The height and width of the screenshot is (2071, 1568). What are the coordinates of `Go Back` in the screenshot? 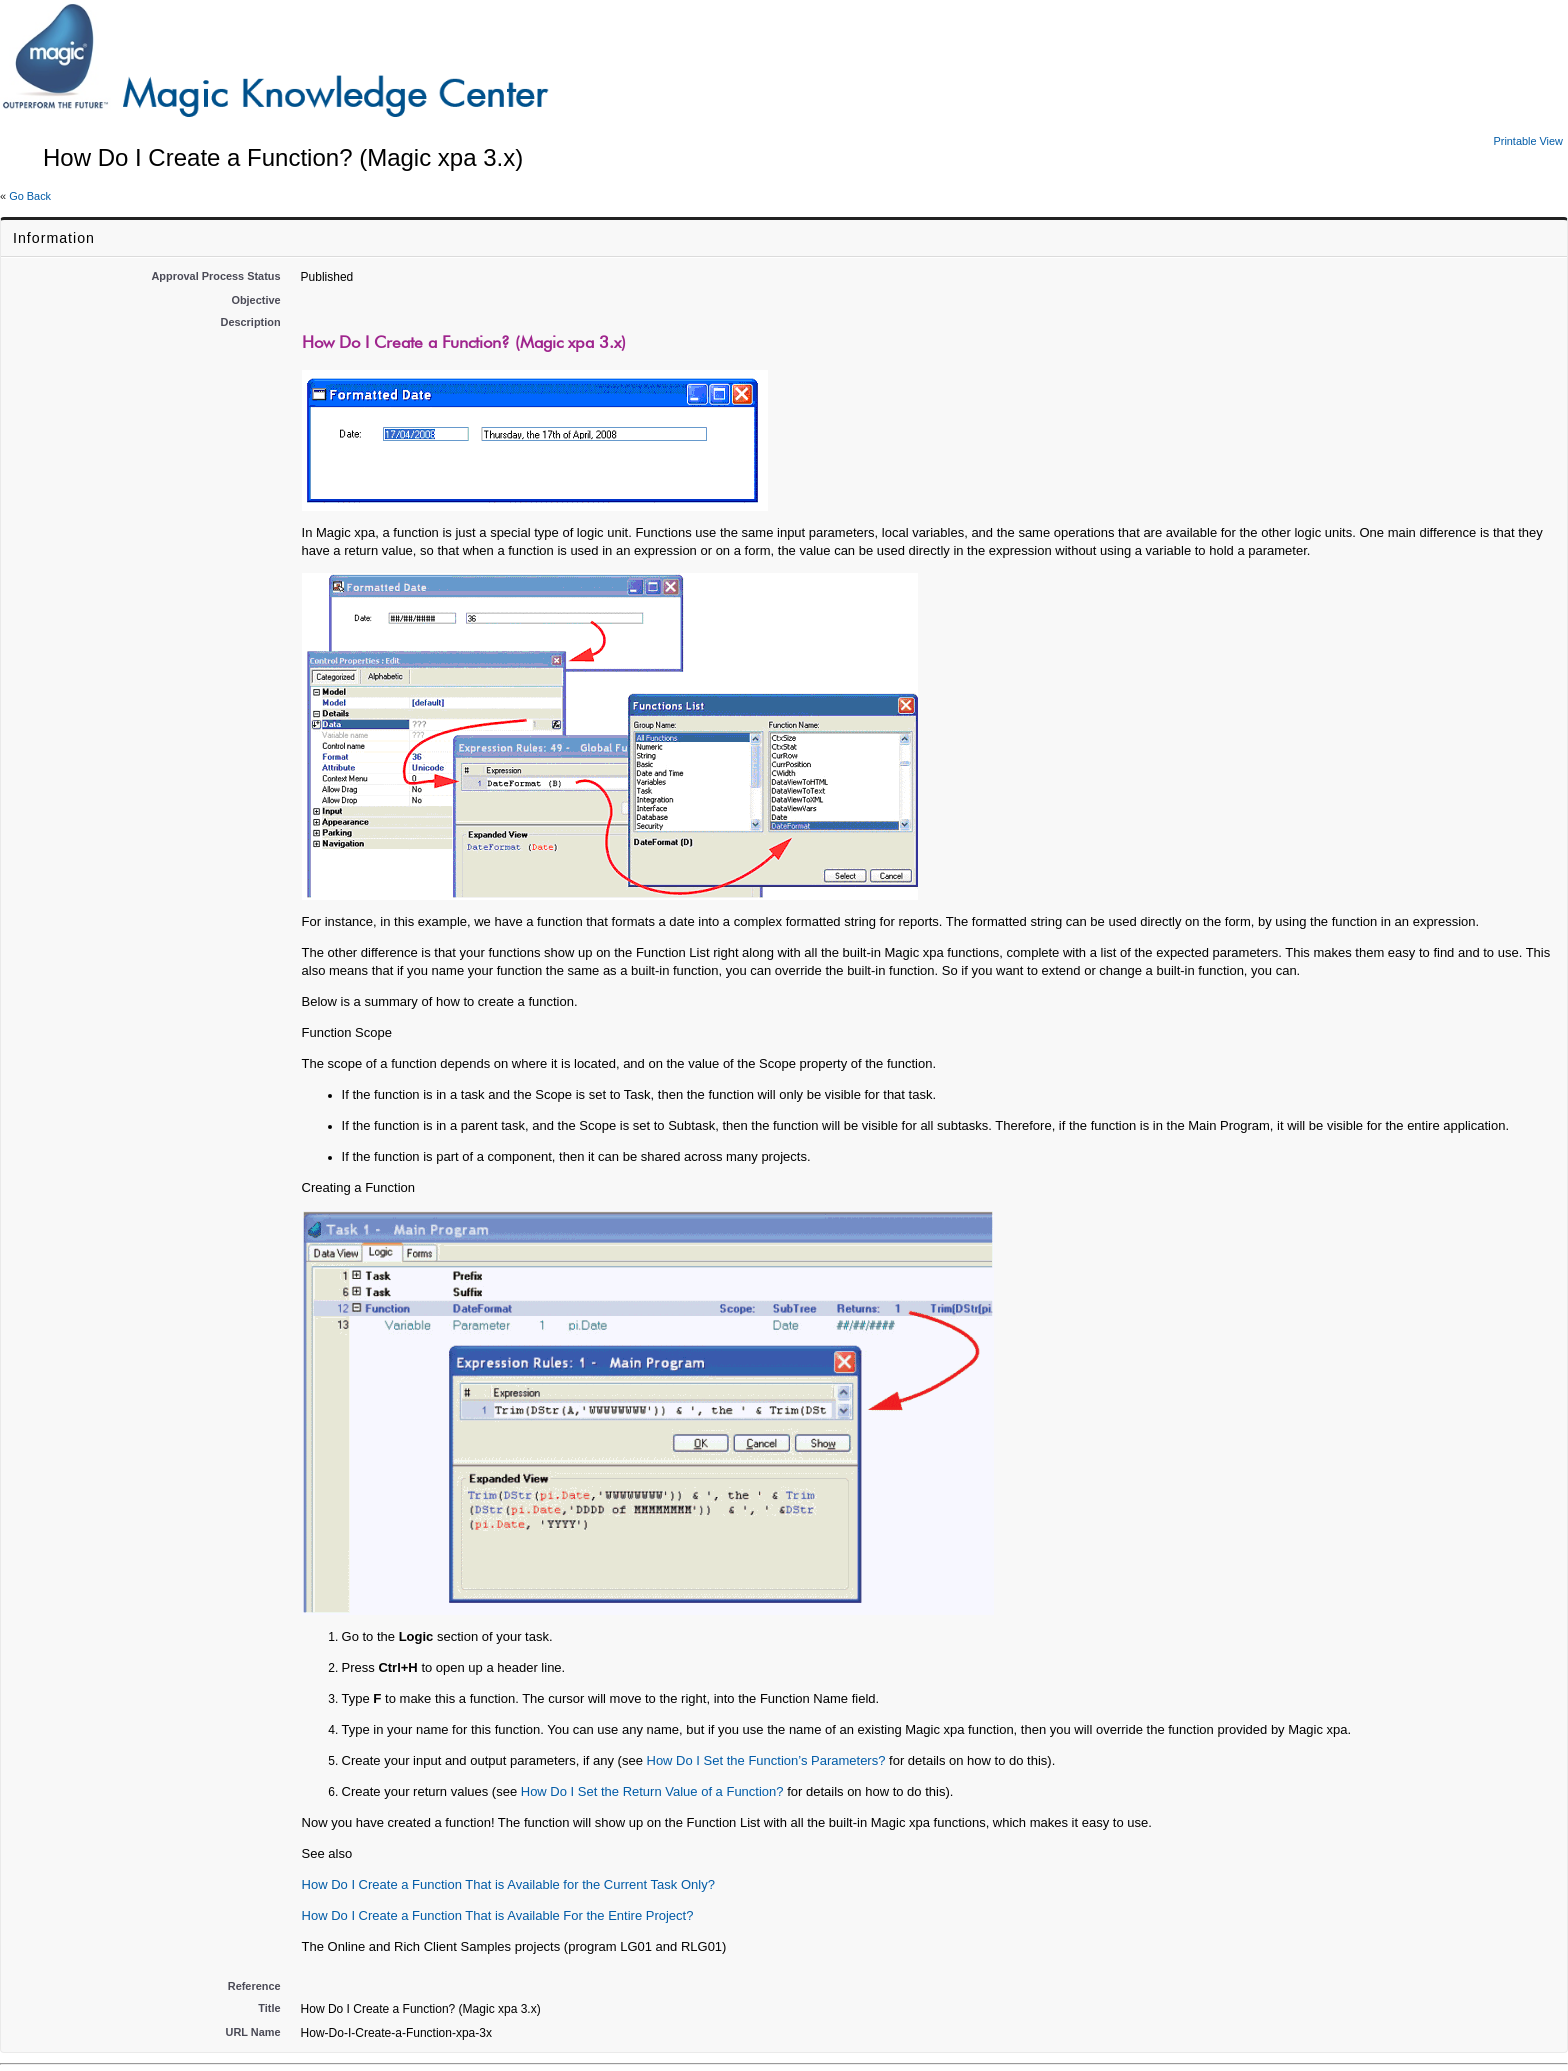 It's located at (30, 196).